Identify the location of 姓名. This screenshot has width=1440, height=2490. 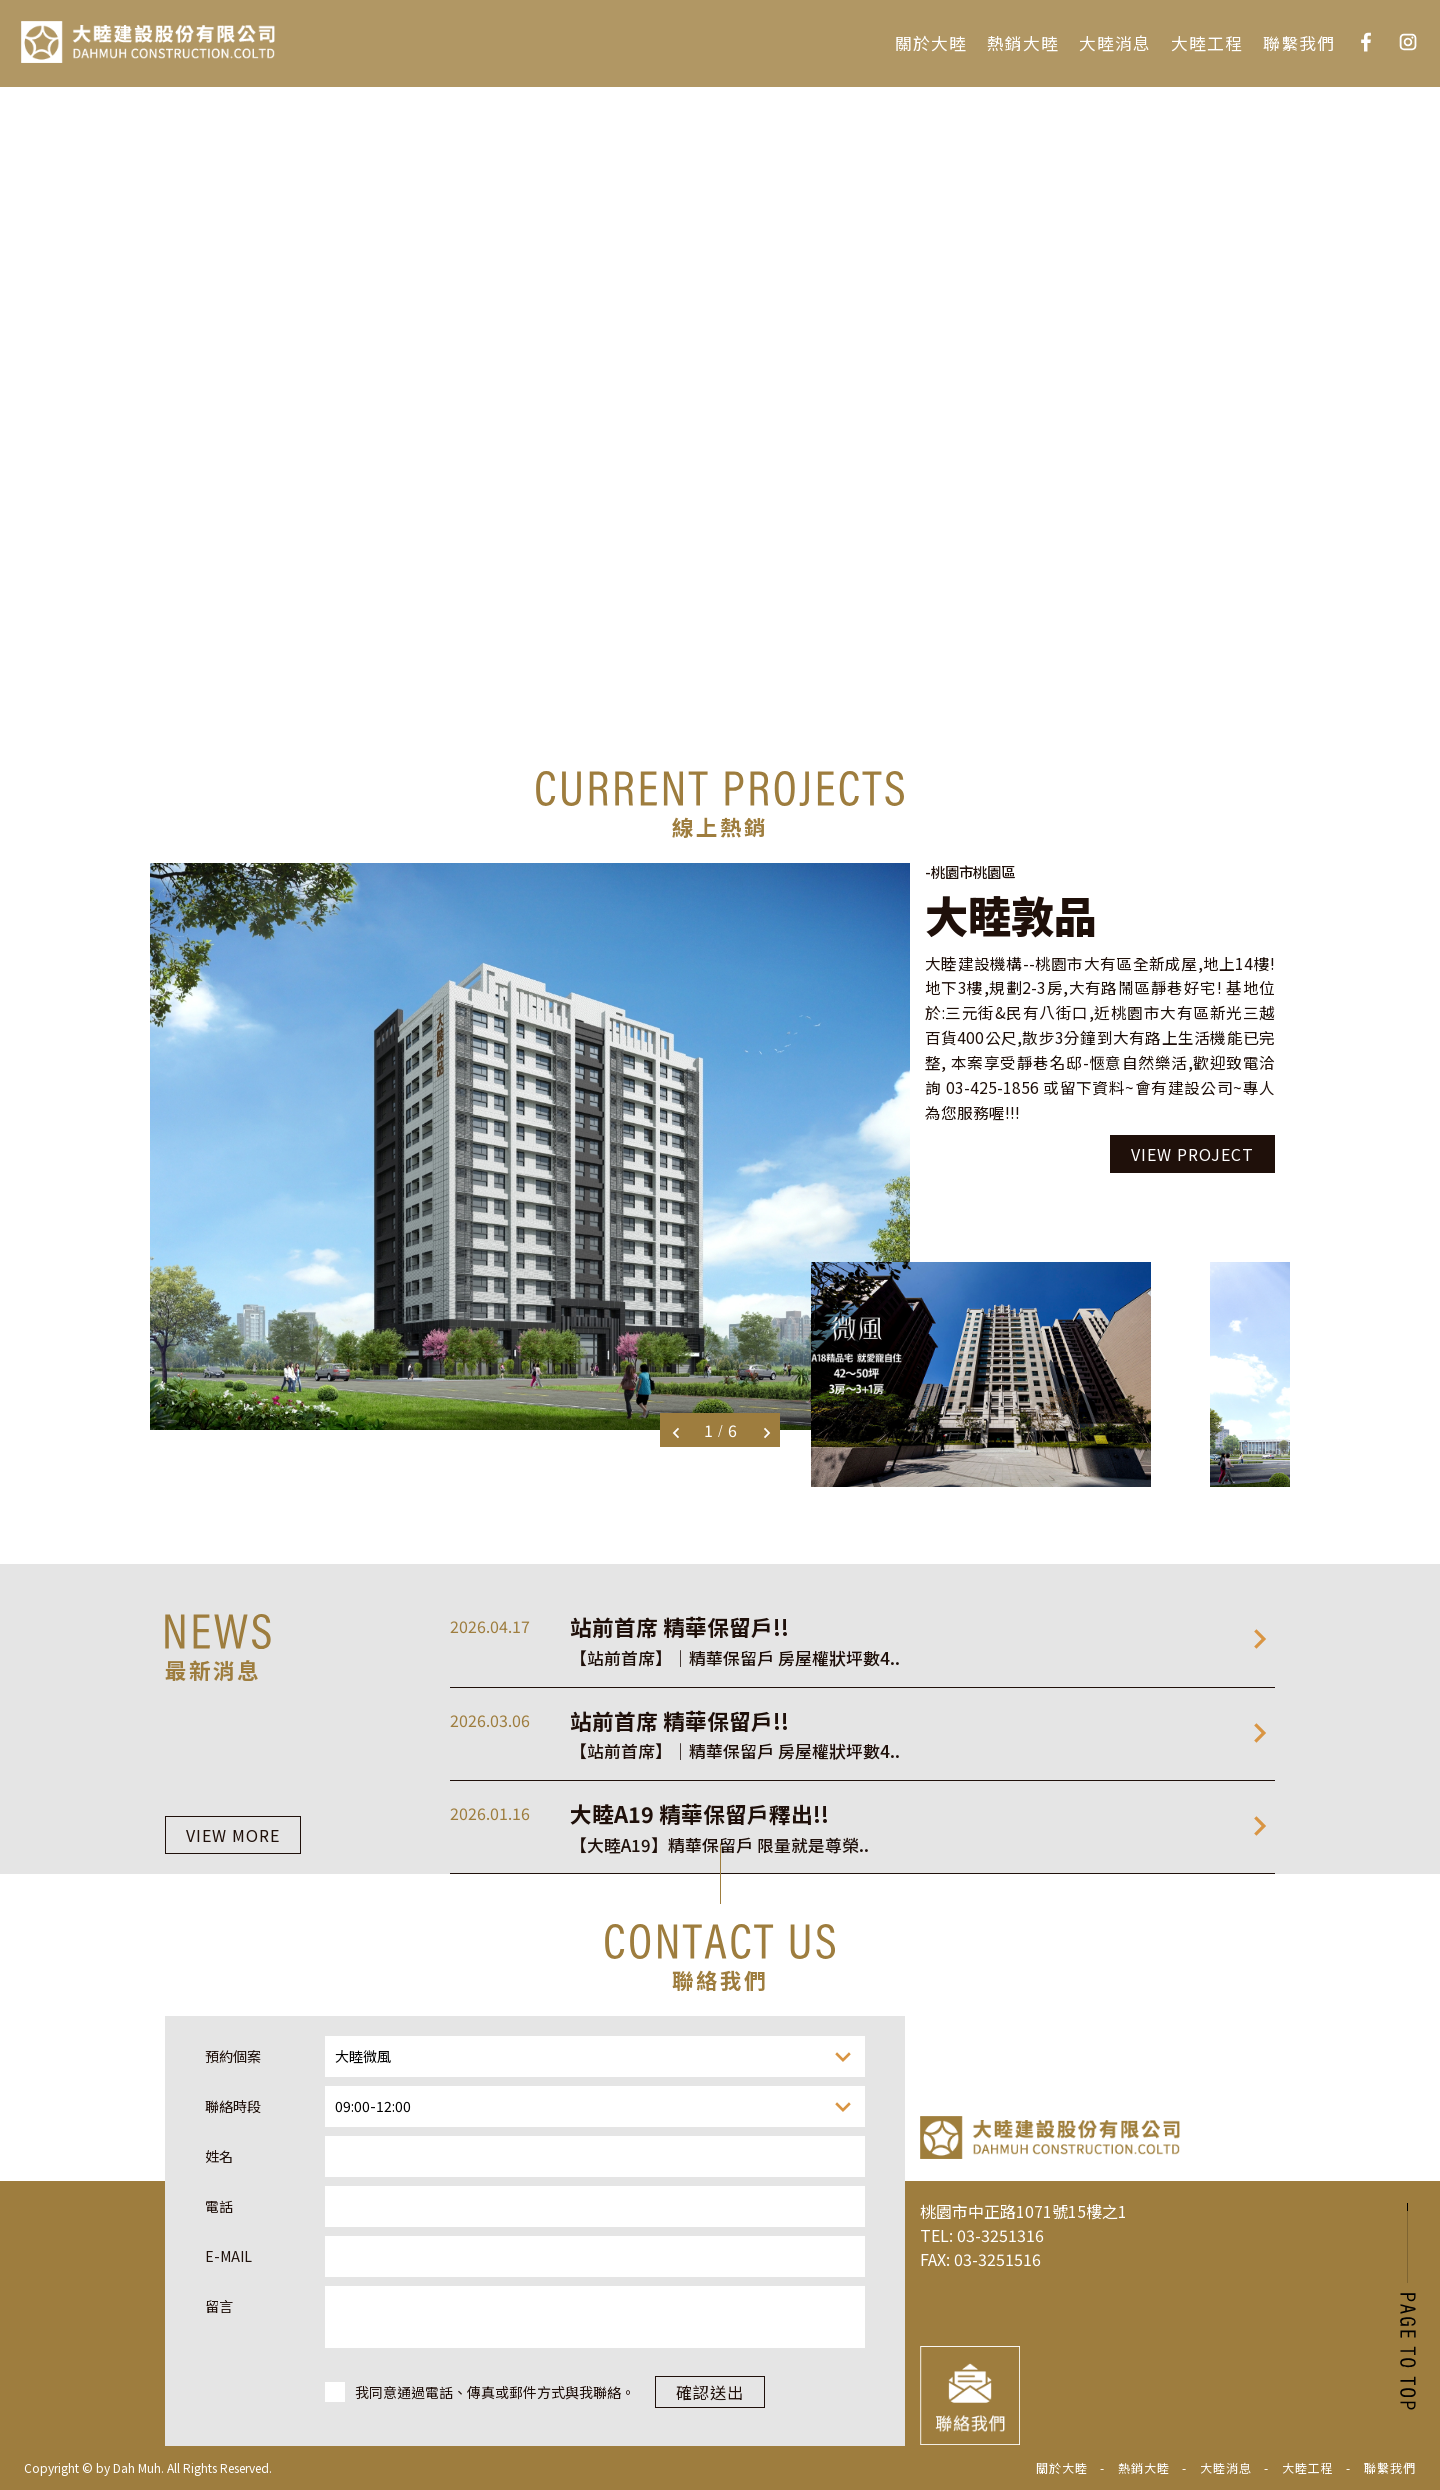
(219, 2387).